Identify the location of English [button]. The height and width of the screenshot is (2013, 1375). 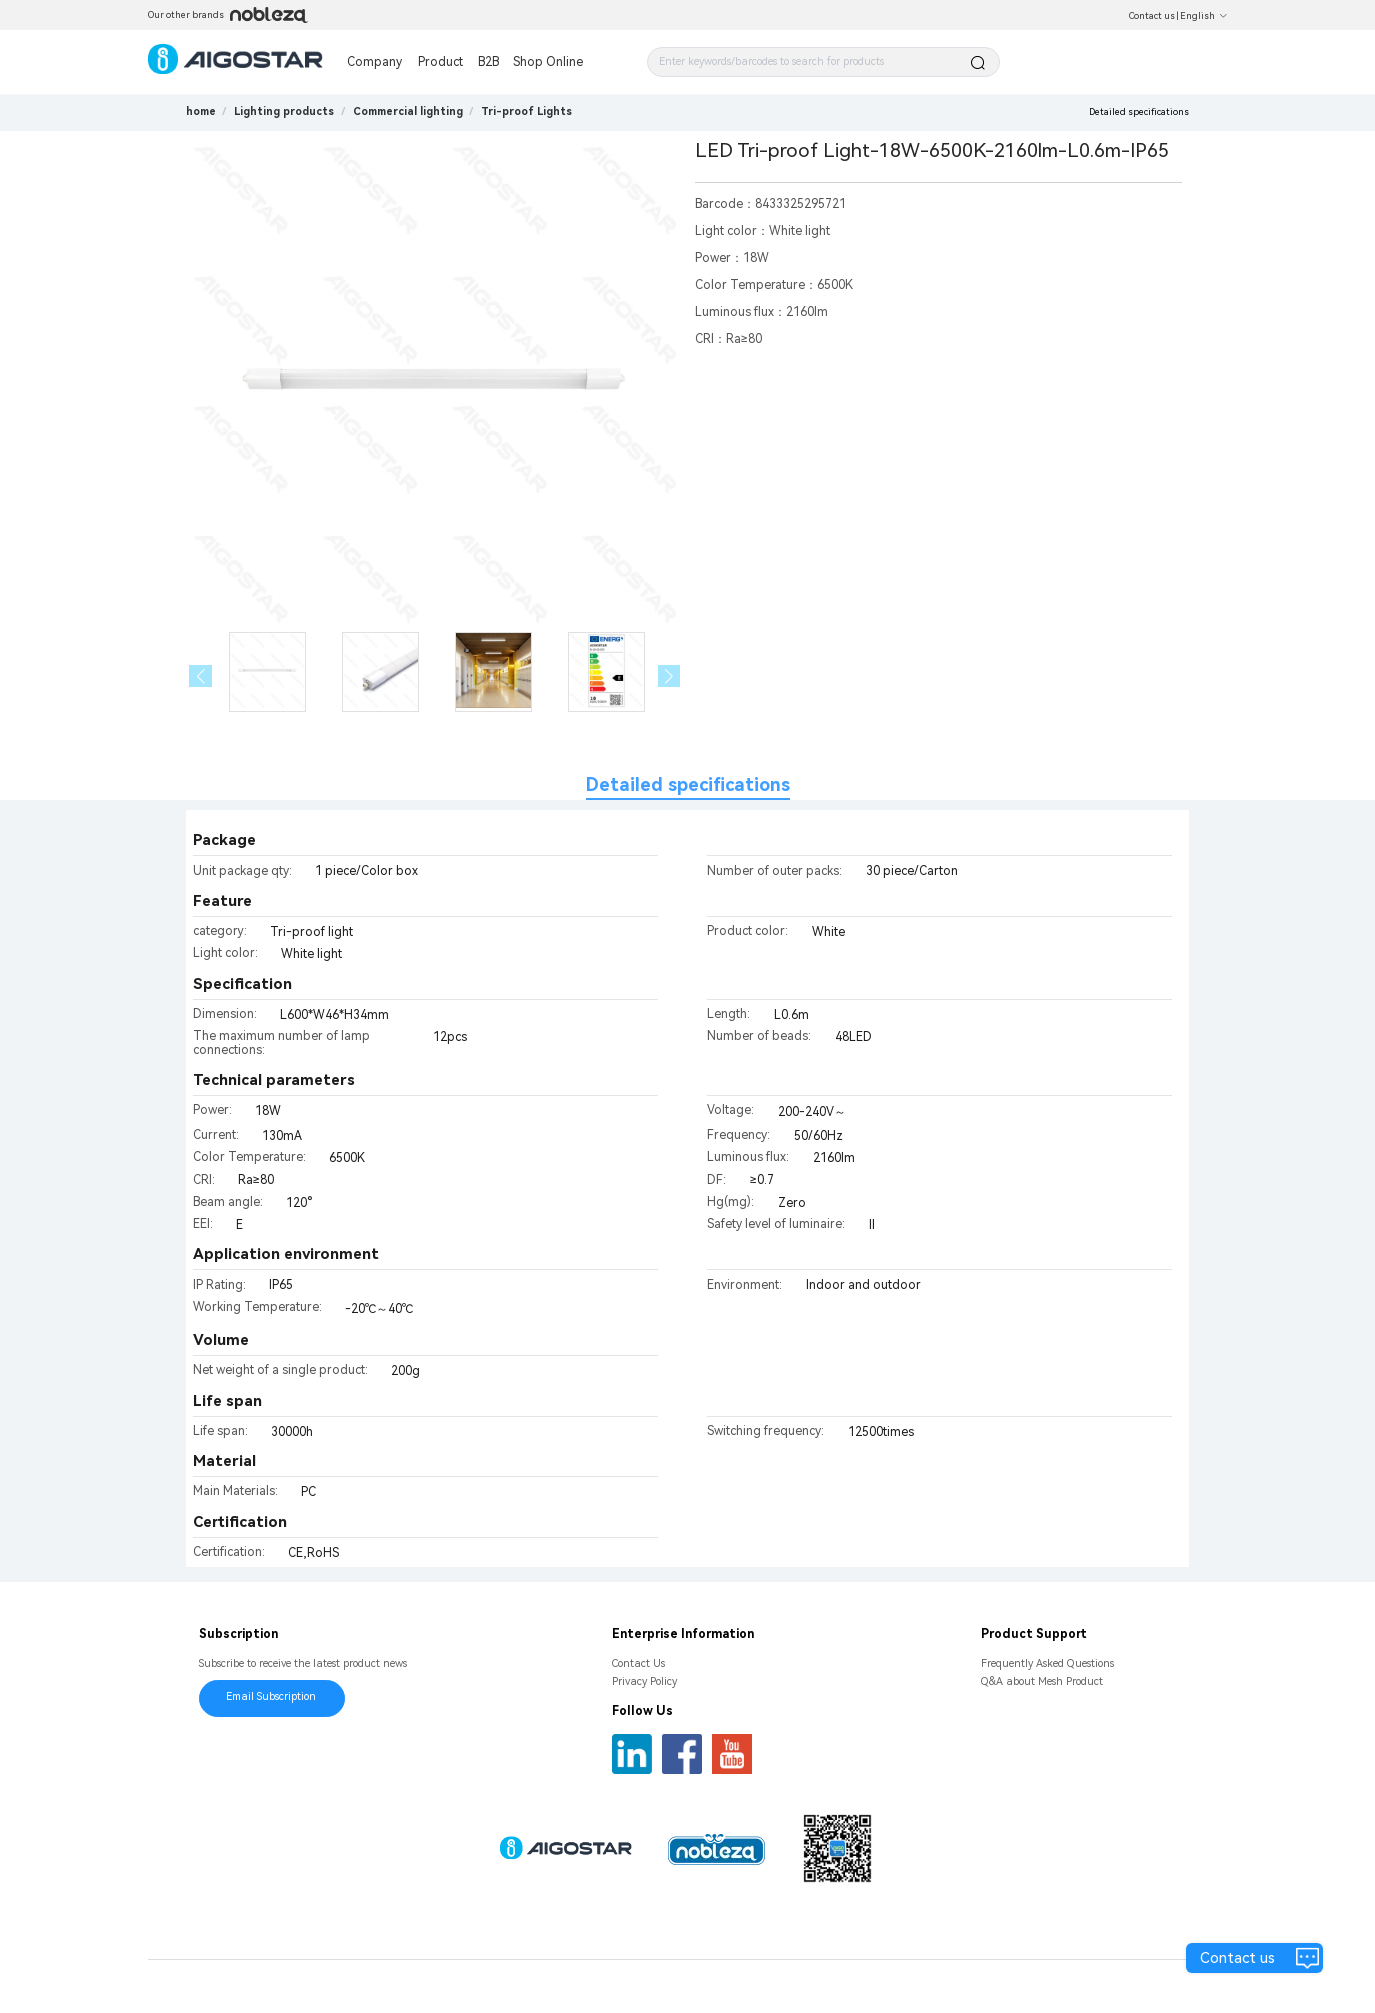
(1204, 16).